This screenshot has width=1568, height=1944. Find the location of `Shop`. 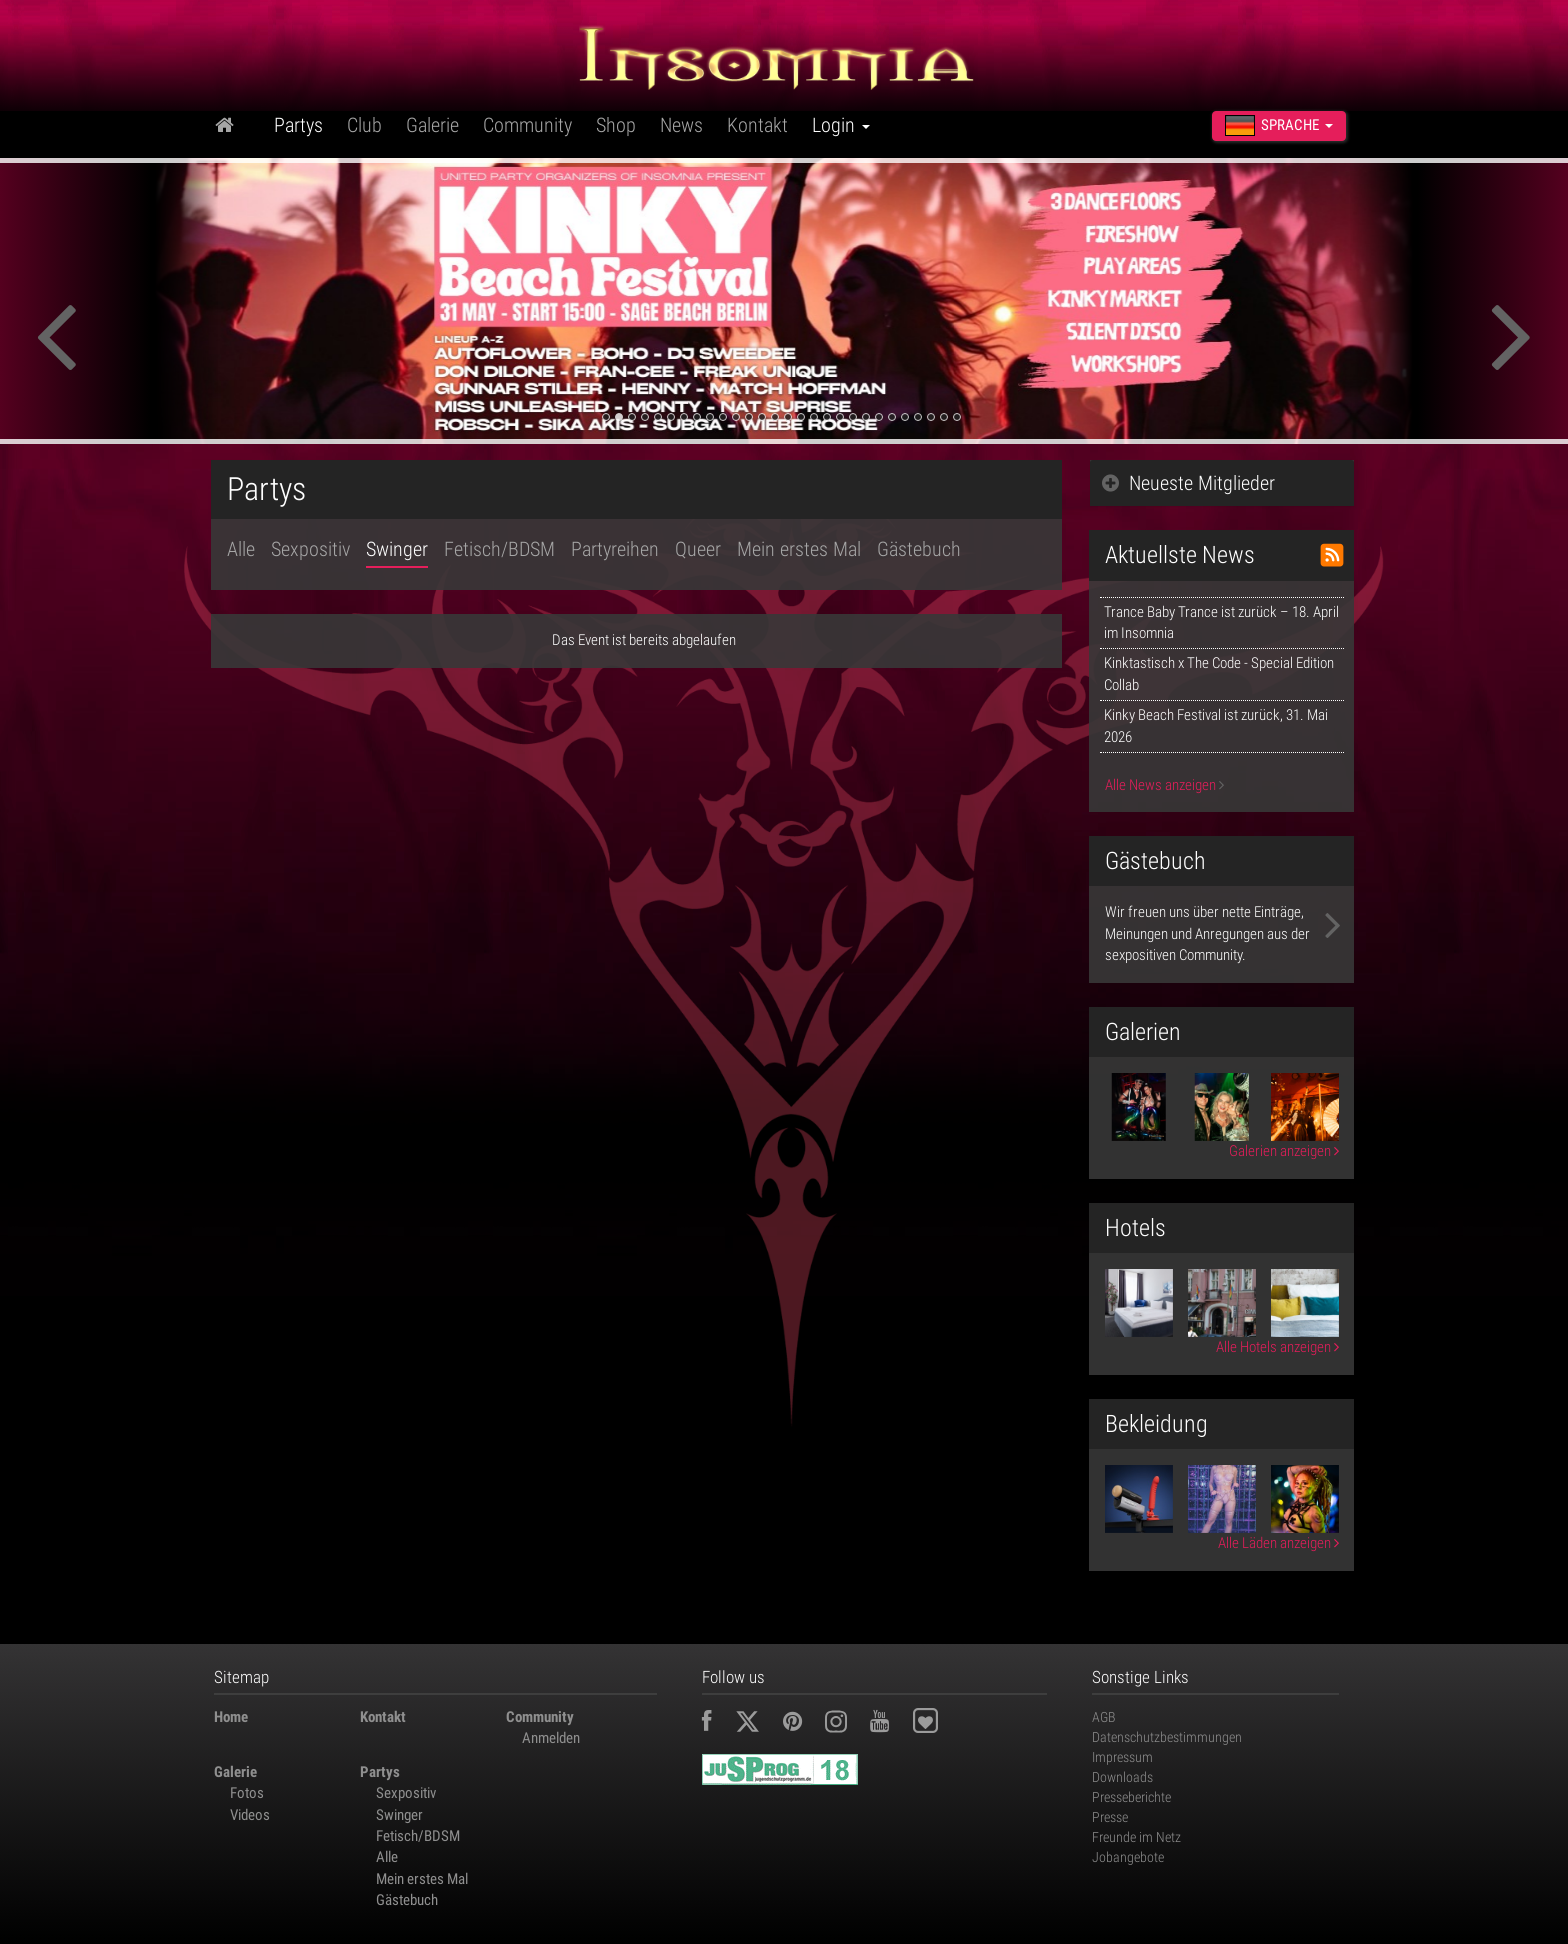

Shop is located at coordinates (616, 125).